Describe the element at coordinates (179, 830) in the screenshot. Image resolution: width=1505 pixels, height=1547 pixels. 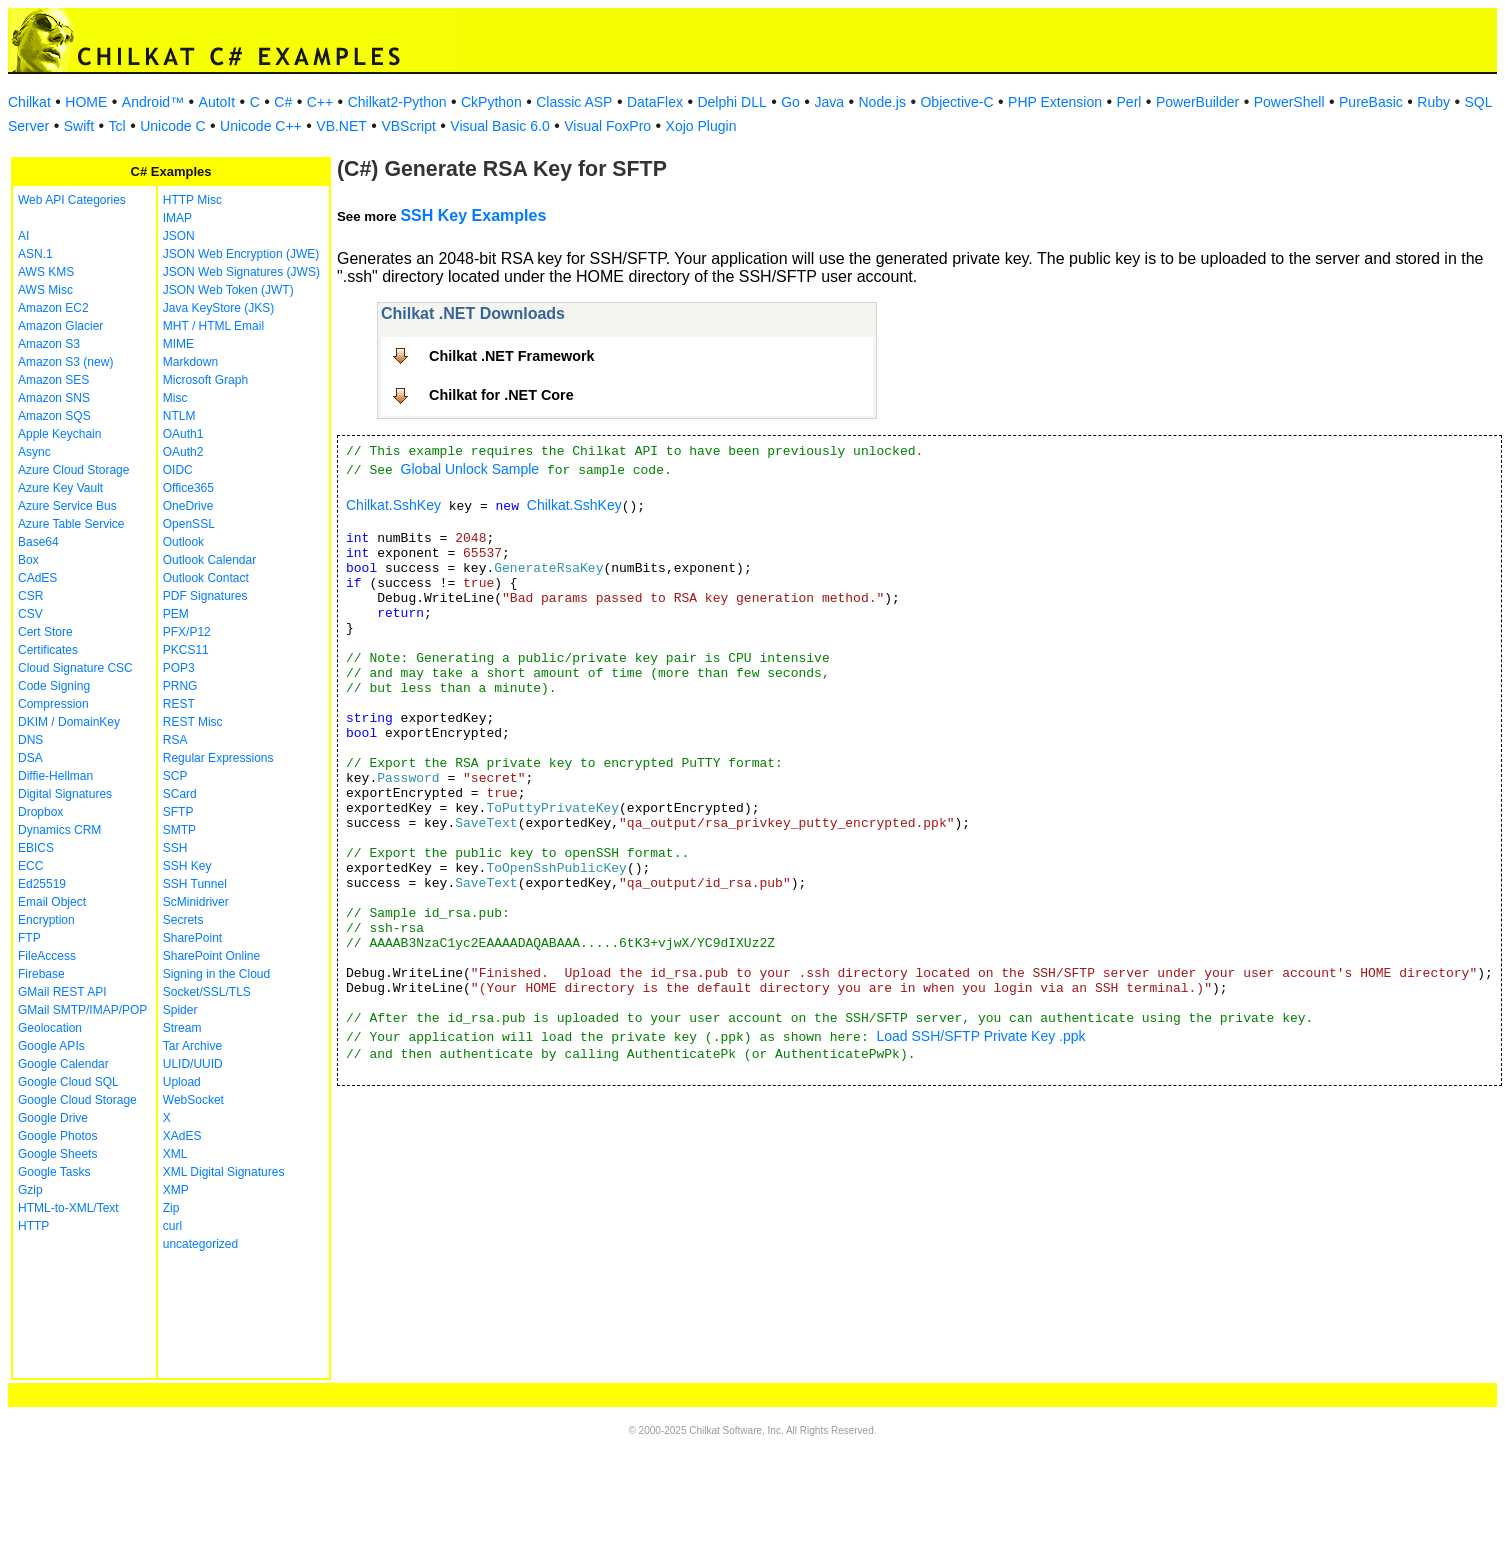
I see `SMTP` at that location.